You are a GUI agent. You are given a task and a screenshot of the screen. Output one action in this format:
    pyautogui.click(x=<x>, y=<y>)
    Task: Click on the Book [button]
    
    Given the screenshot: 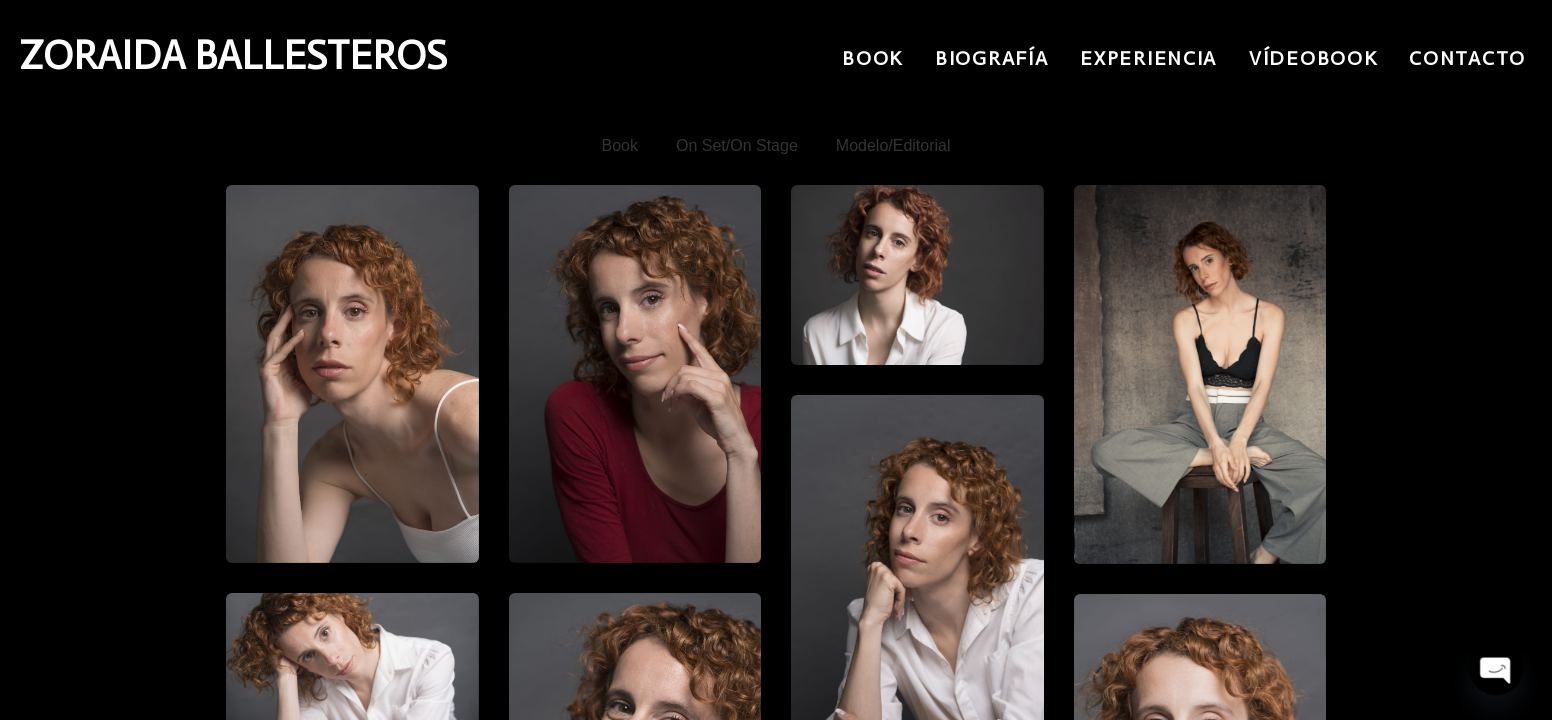 What is the action you would take?
    pyautogui.click(x=619, y=145)
    